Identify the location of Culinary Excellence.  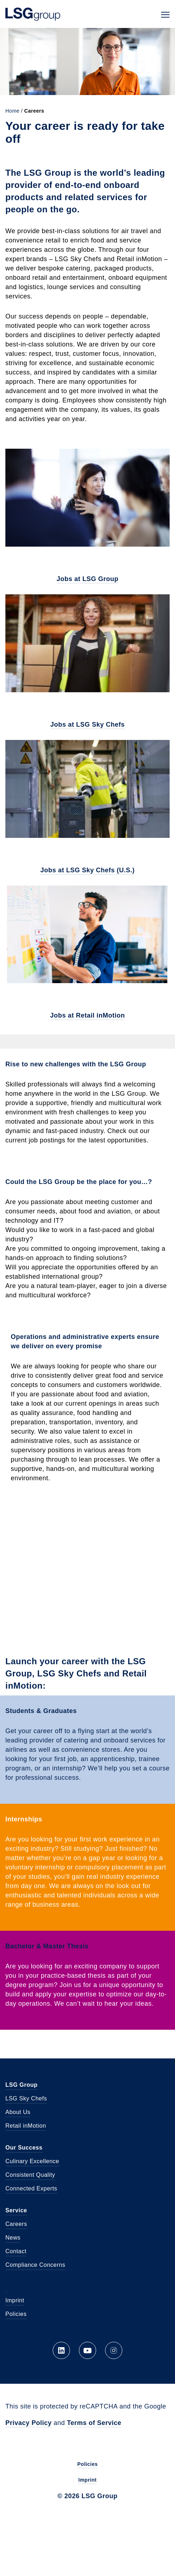
(32, 2161).